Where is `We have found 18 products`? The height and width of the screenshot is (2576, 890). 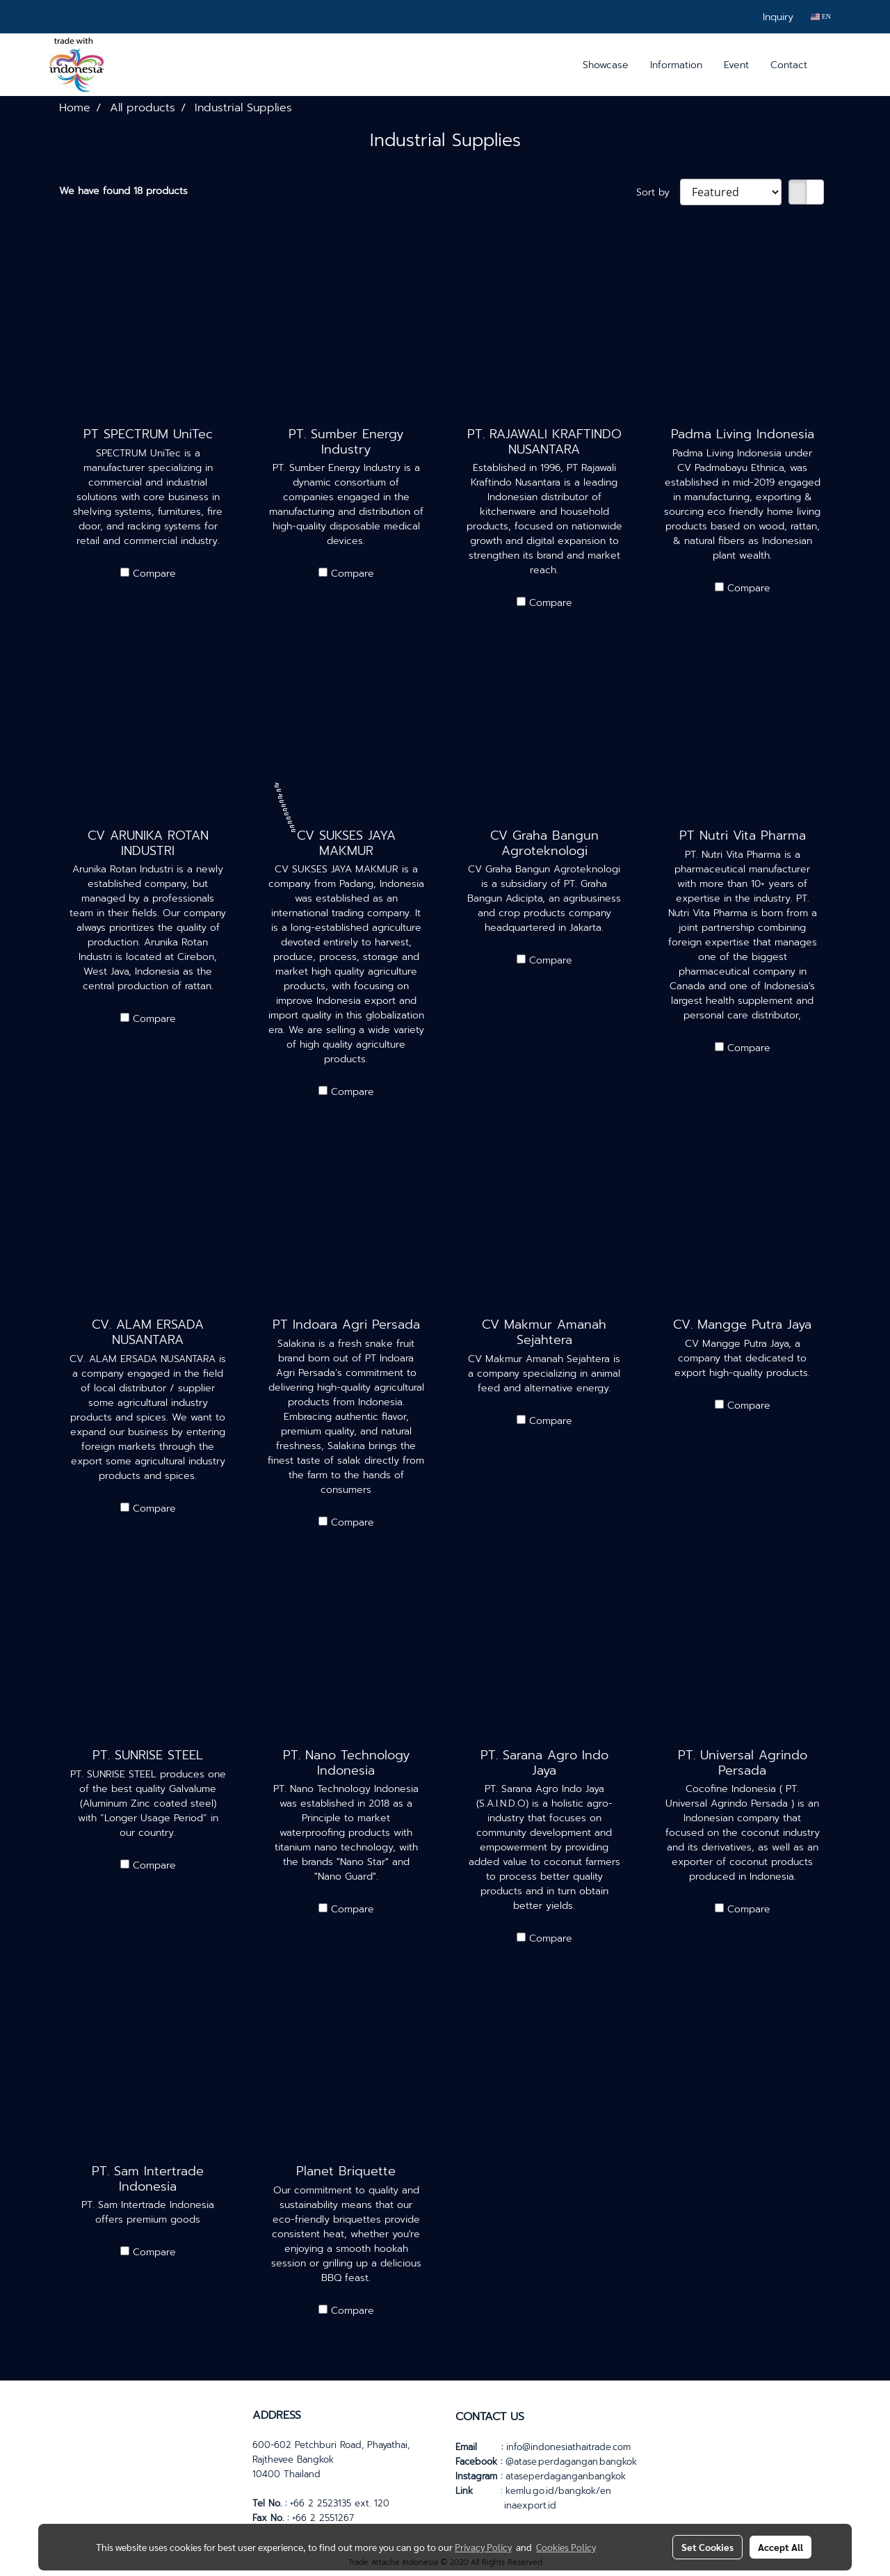
We have found 18 products is located at coordinates (123, 191).